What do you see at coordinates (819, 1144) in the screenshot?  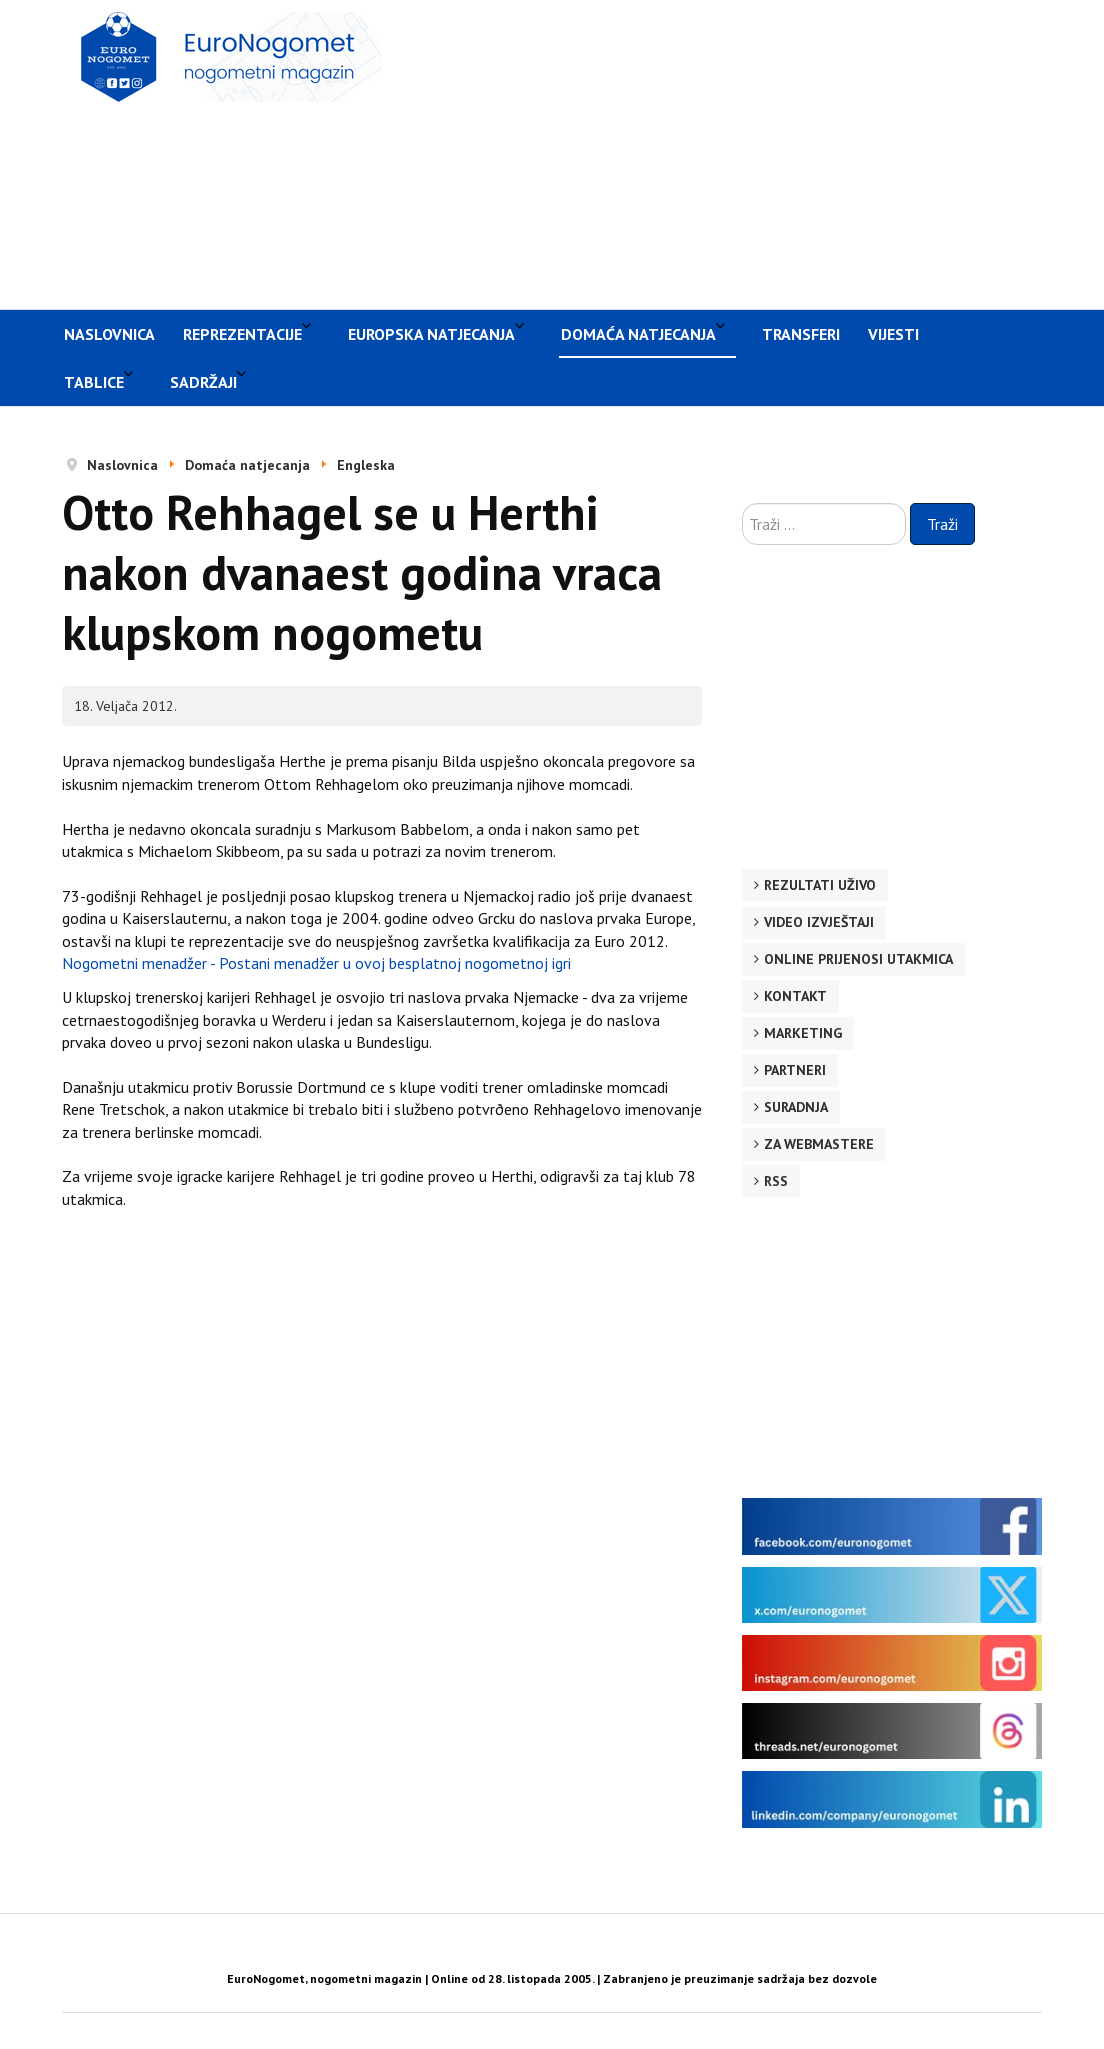 I see `Za webmastere` at bounding box center [819, 1144].